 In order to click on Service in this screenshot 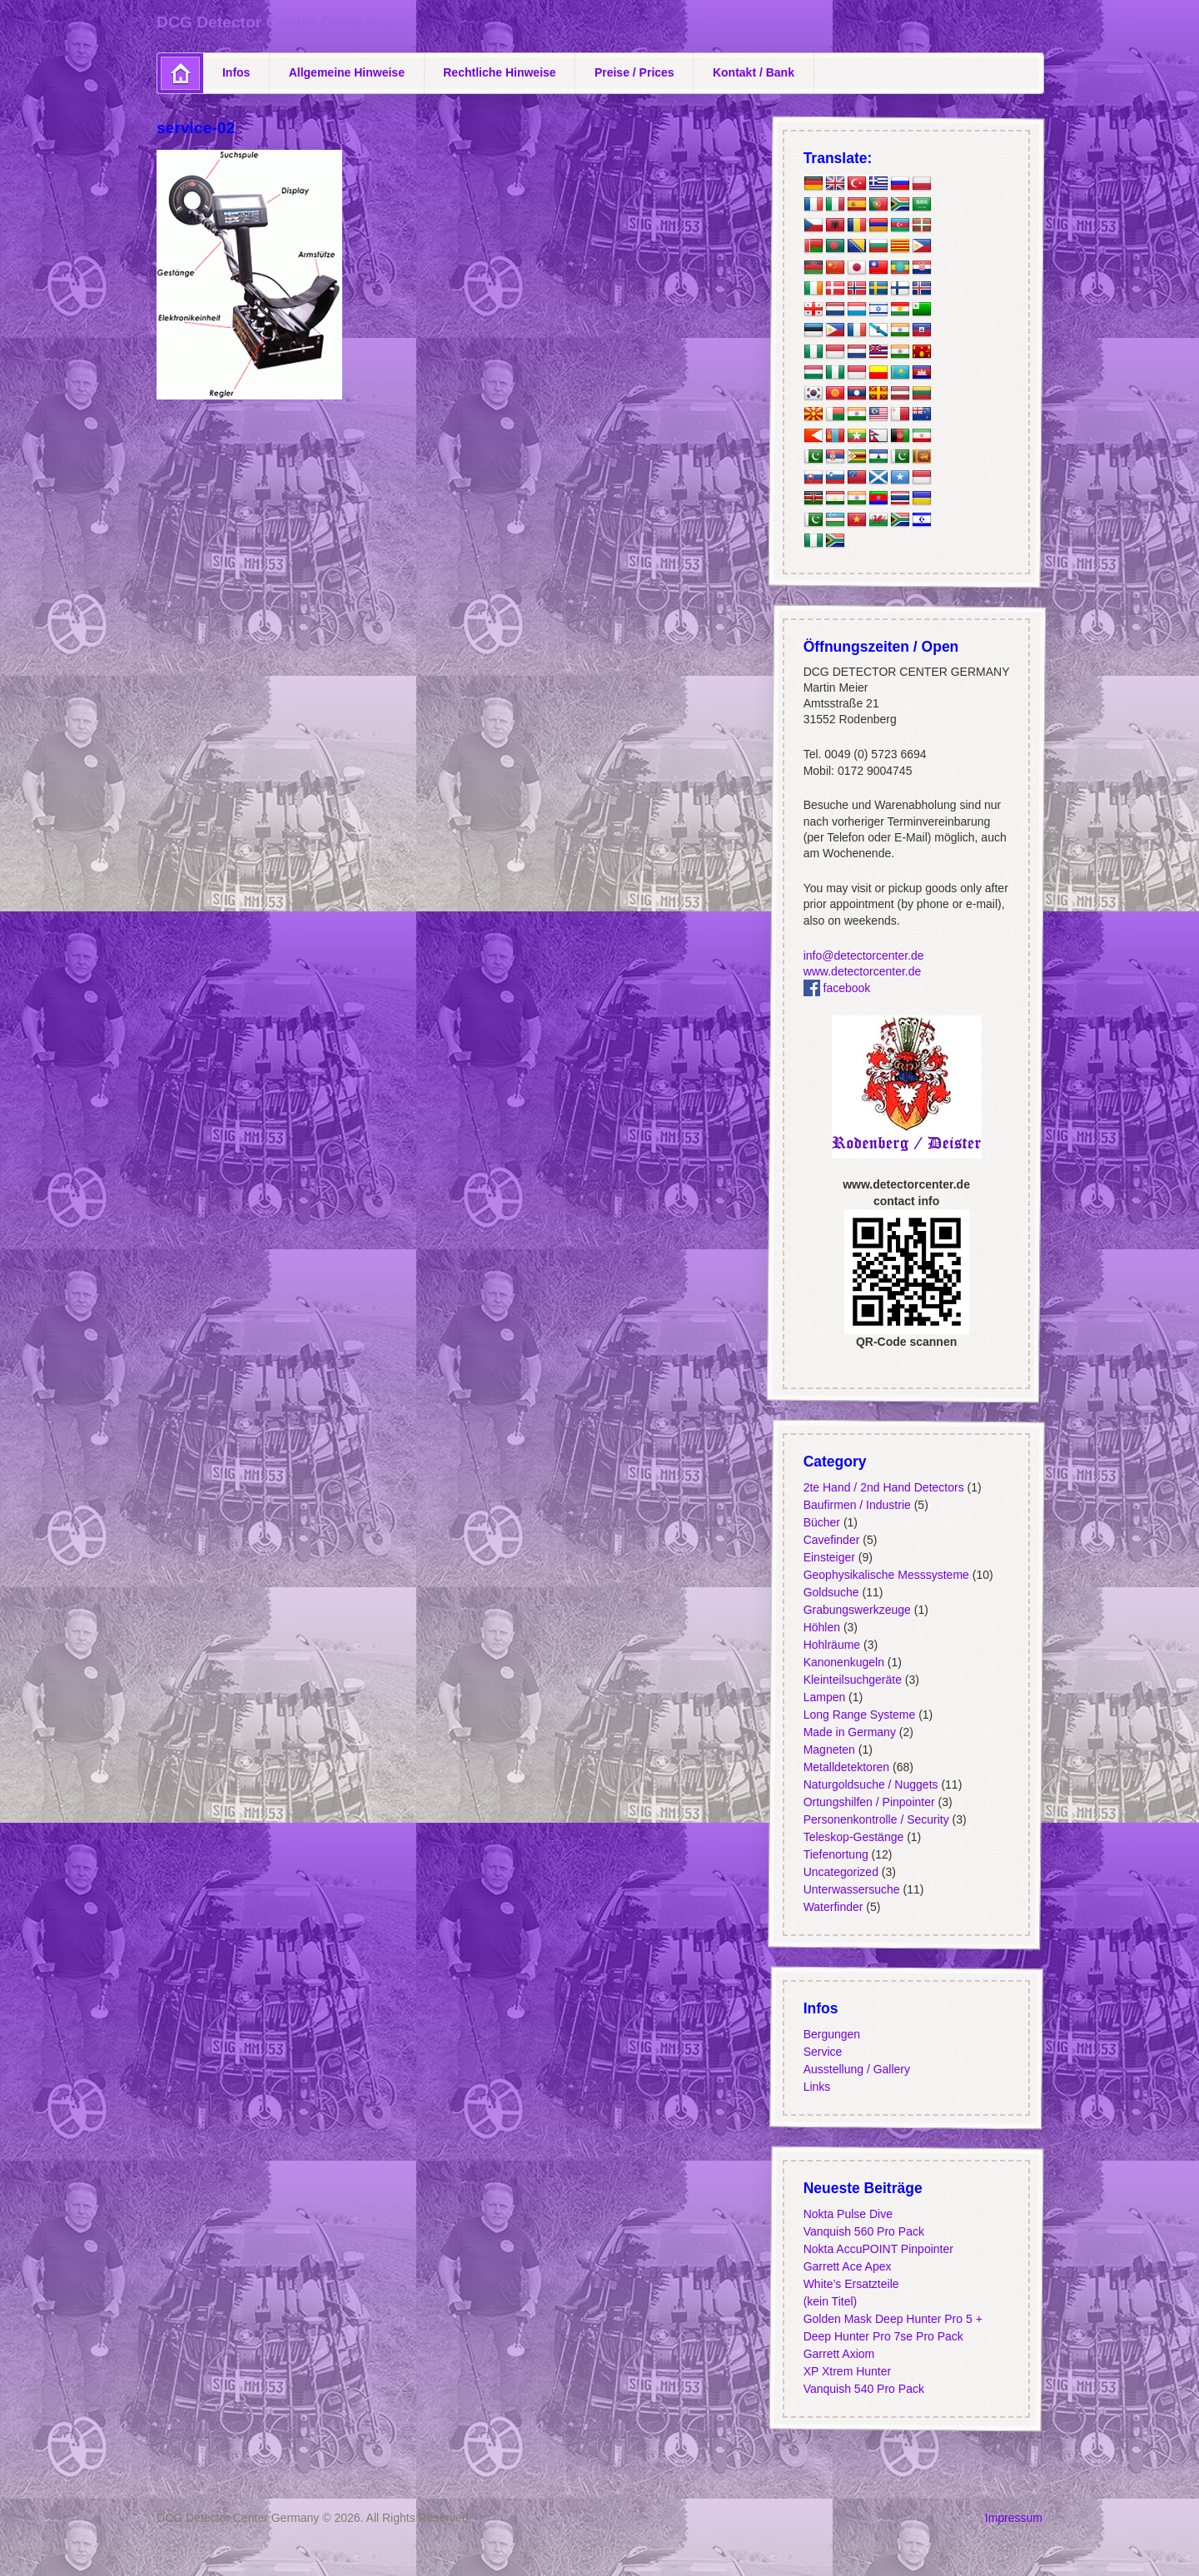, I will do `click(822, 2051)`.